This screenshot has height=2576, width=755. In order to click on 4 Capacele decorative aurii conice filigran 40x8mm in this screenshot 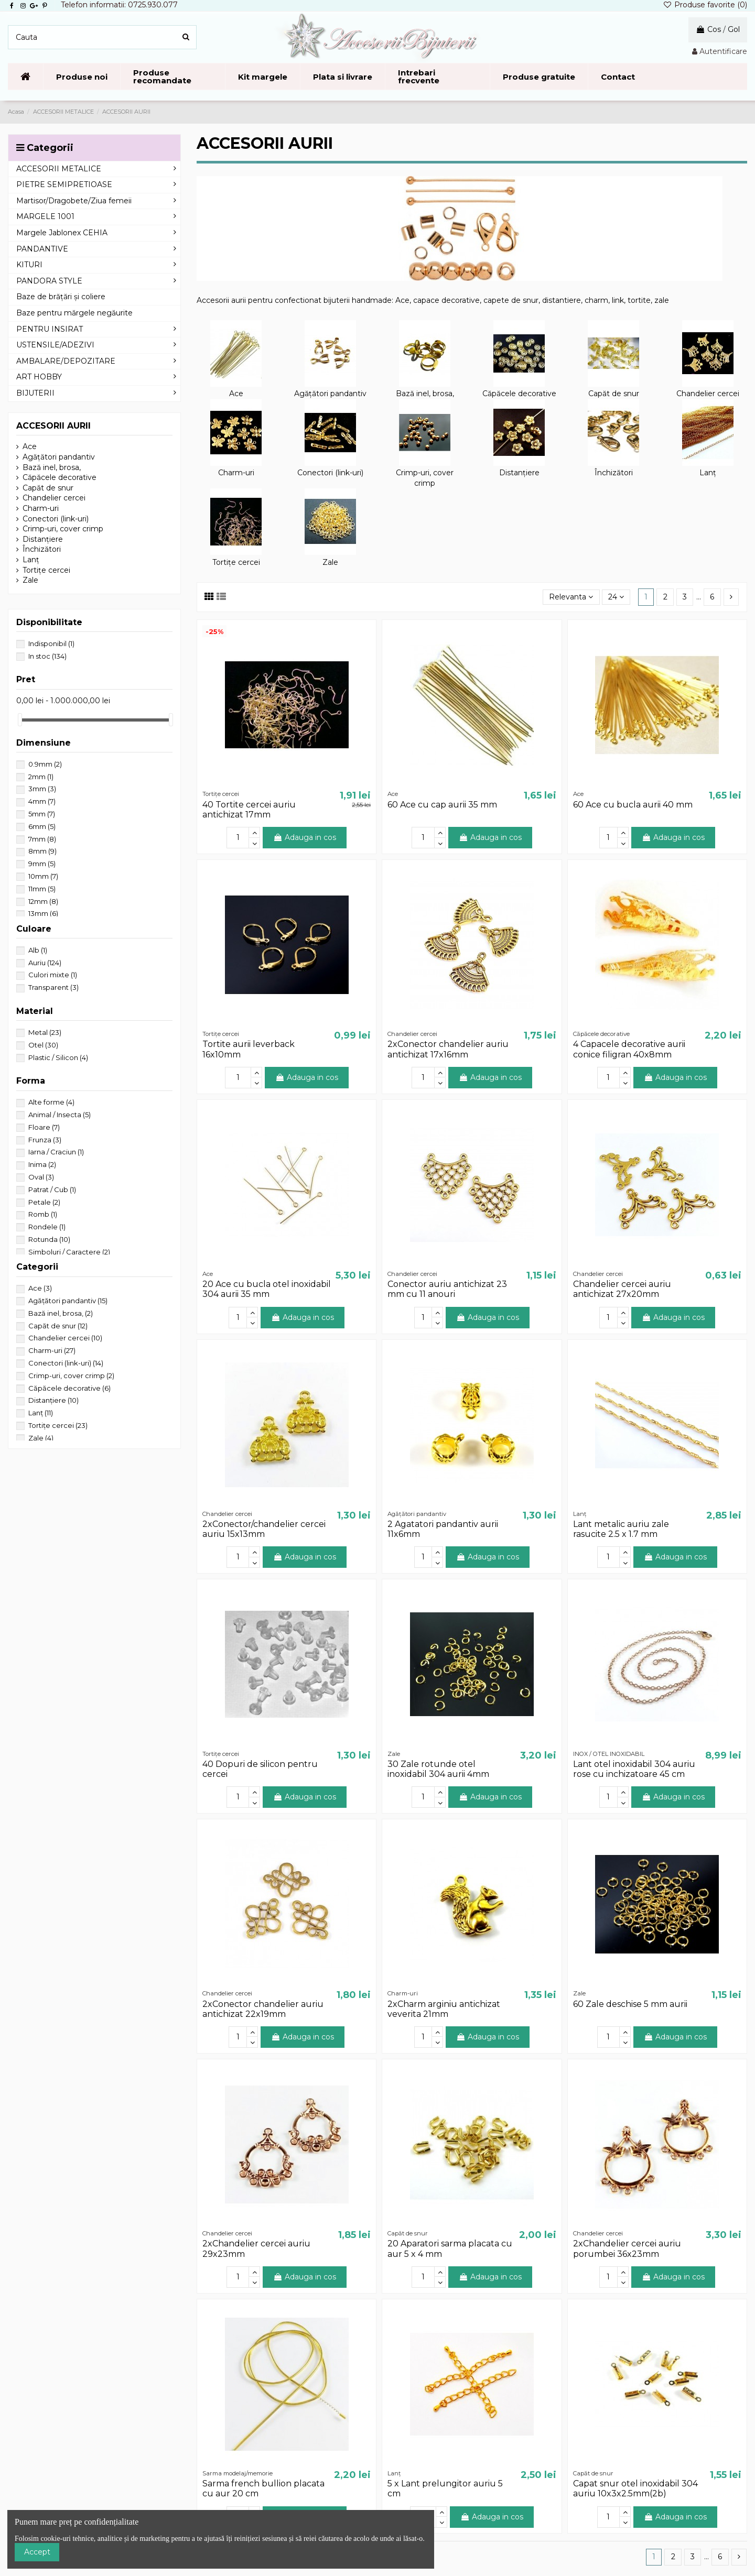, I will do `click(629, 1049)`.